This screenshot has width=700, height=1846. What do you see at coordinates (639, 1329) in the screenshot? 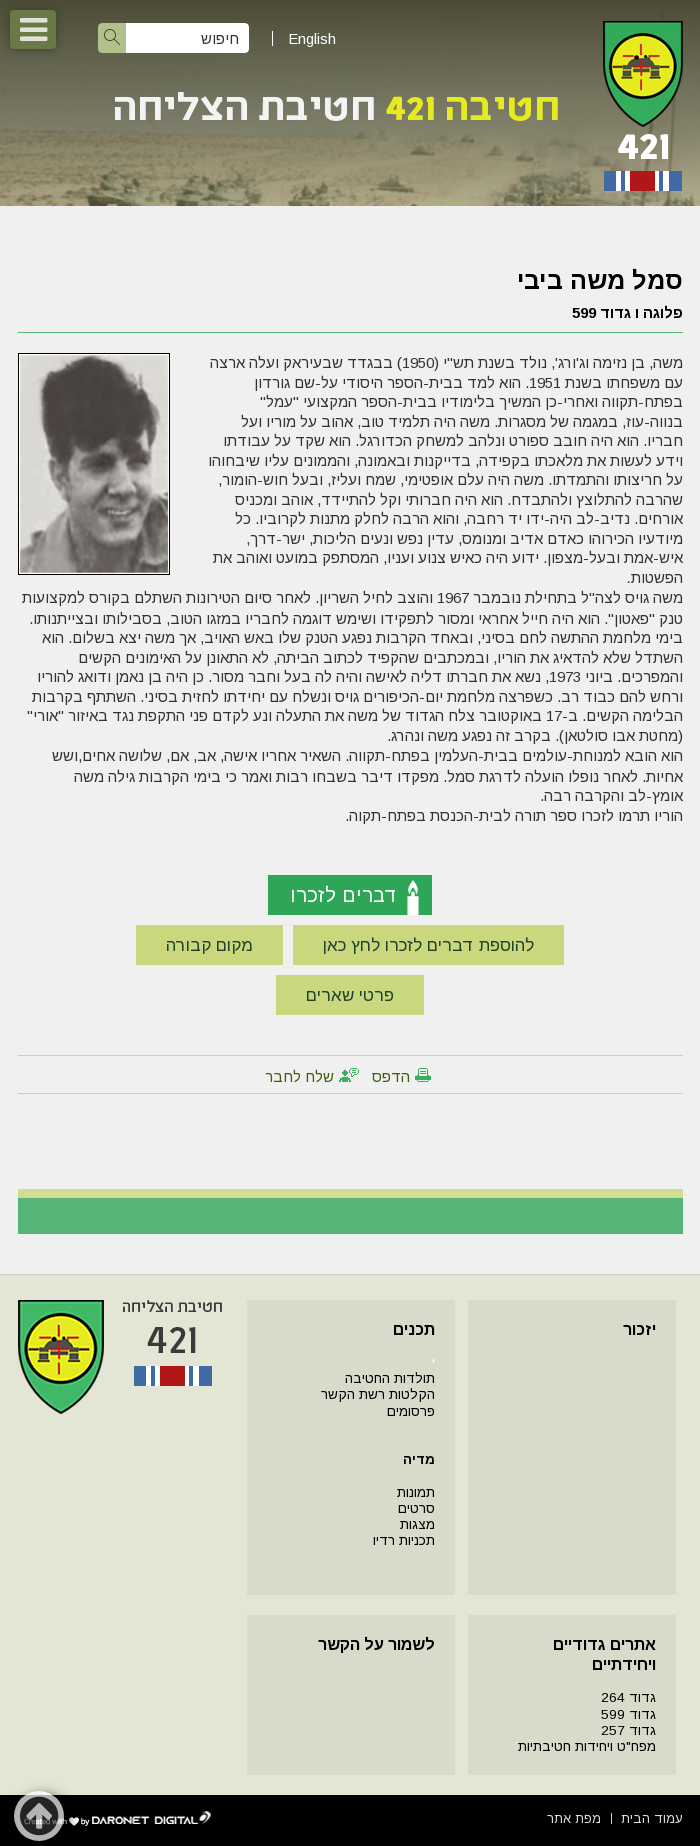
I see `יזכור` at bounding box center [639, 1329].